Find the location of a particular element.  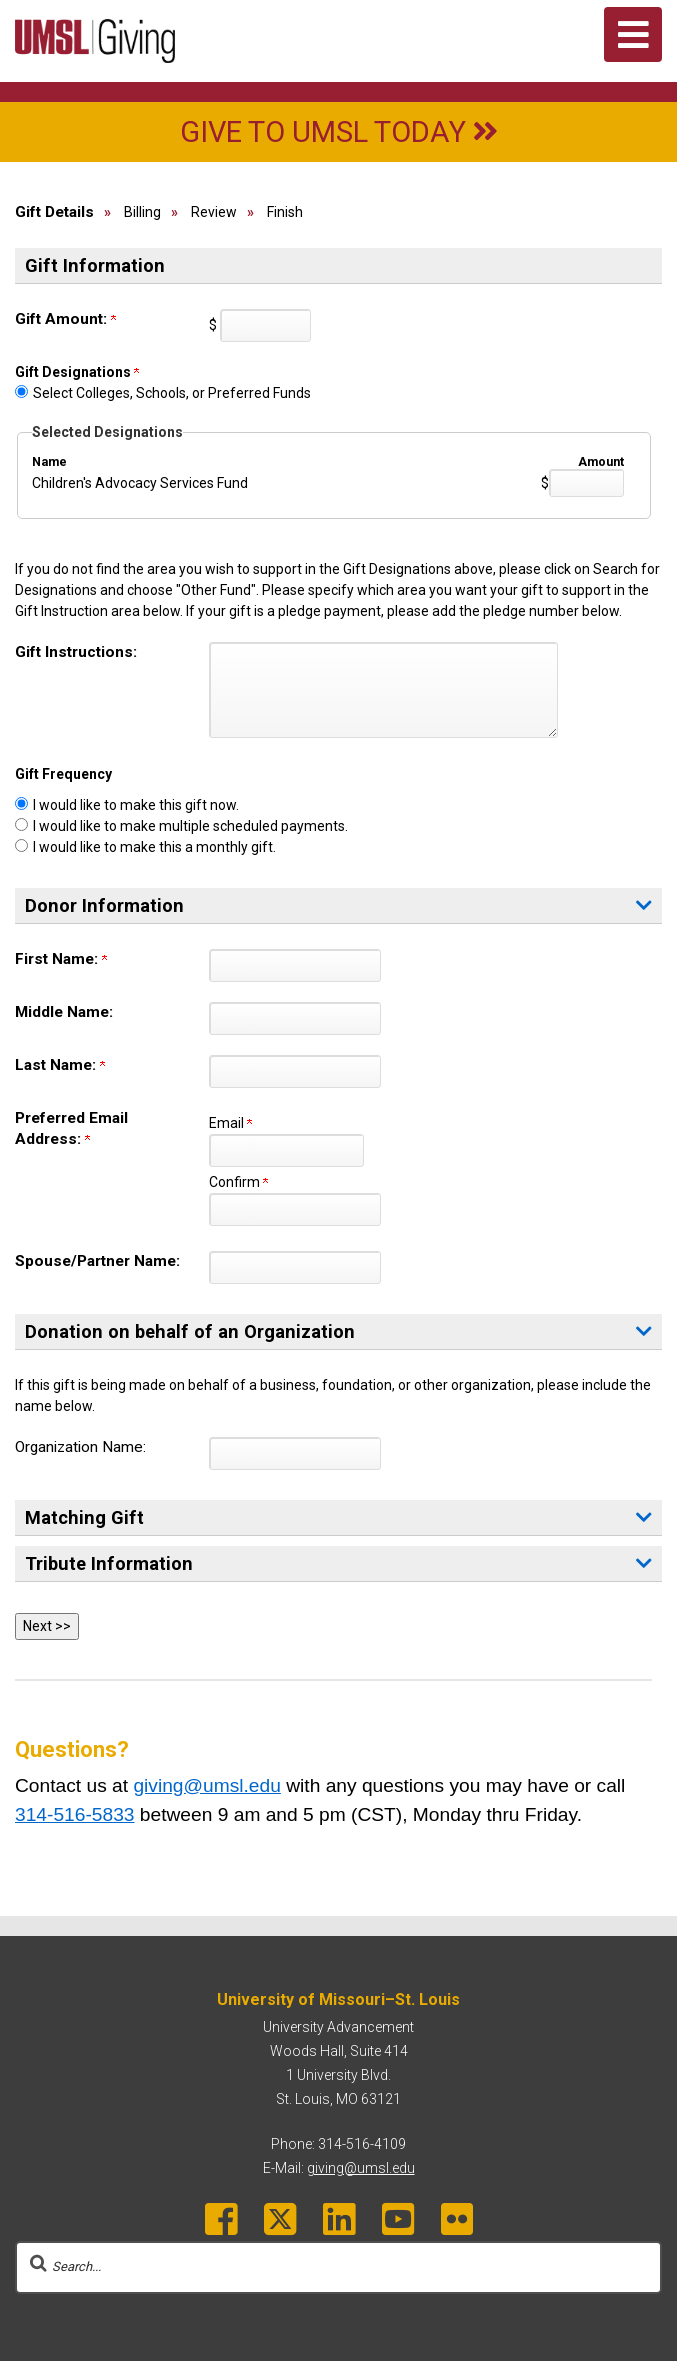

[Children's Advocacy Services Fund Amount Field] is located at coordinates (586, 483).